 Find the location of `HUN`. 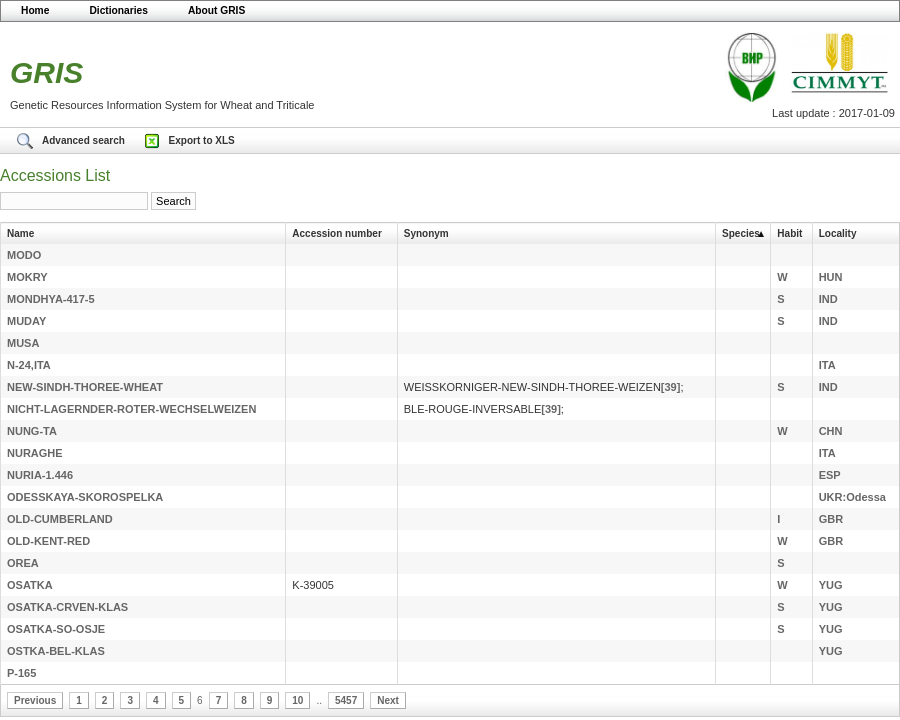

HUN is located at coordinates (831, 277).